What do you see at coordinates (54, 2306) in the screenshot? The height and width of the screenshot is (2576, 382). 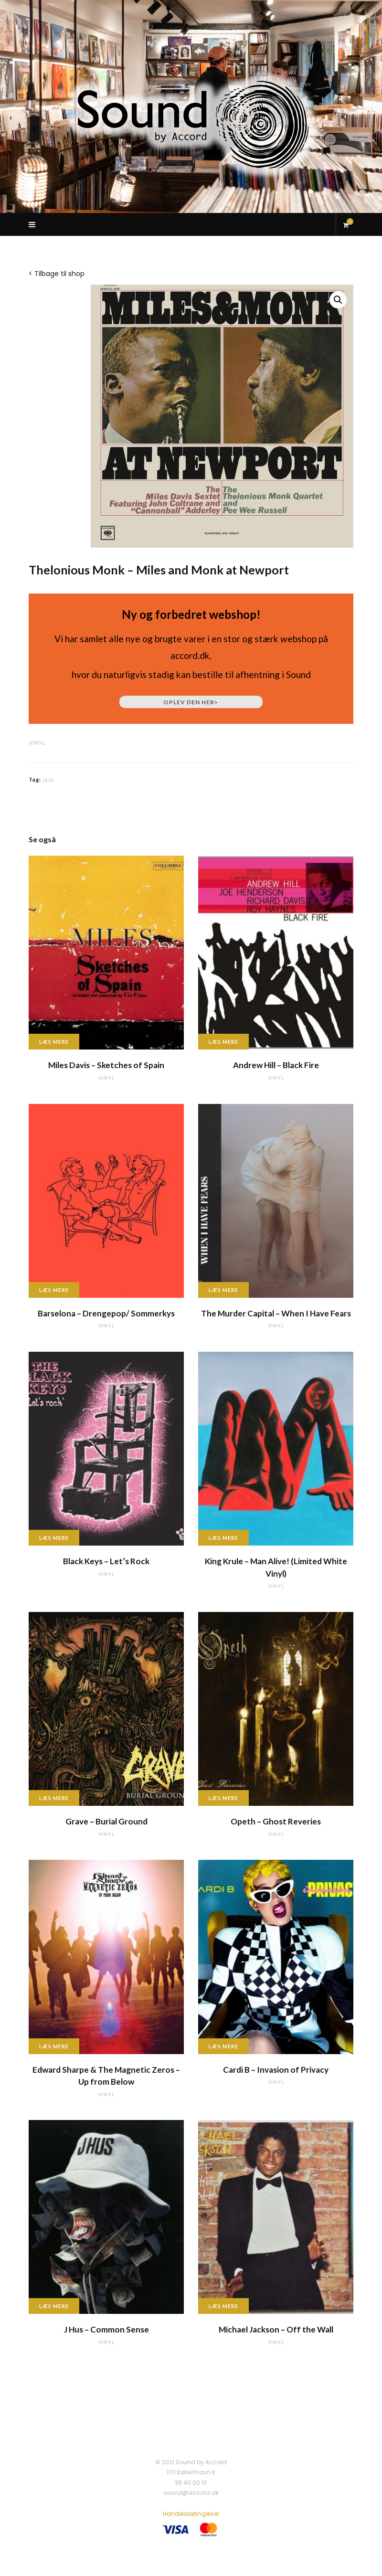 I see `Læs mere [Læs mere om “J Hus - Common Sense”]` at bounding box center [54, 2306].